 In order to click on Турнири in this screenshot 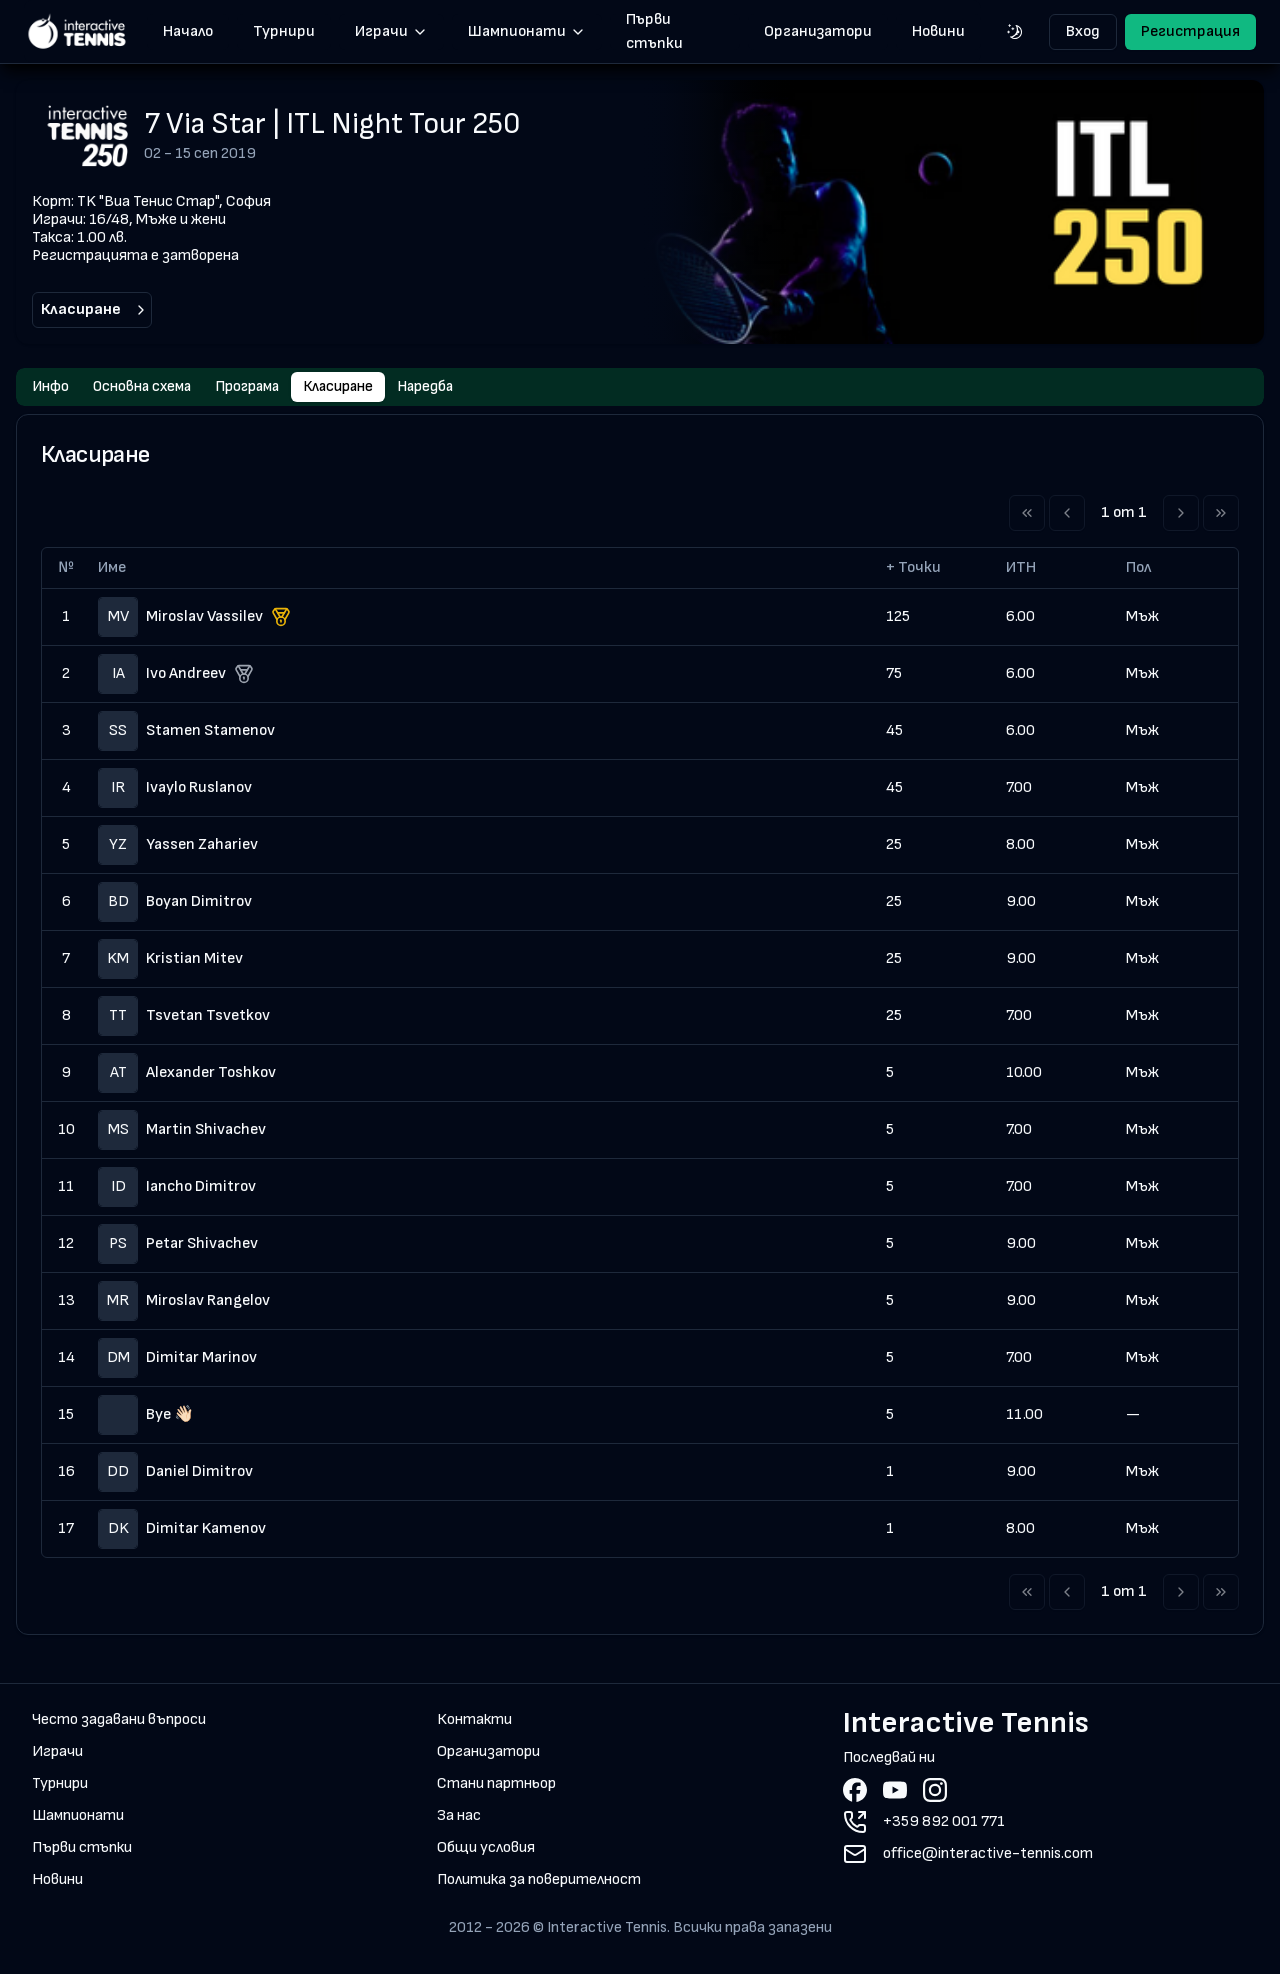, I will do `click(284, 31)`.